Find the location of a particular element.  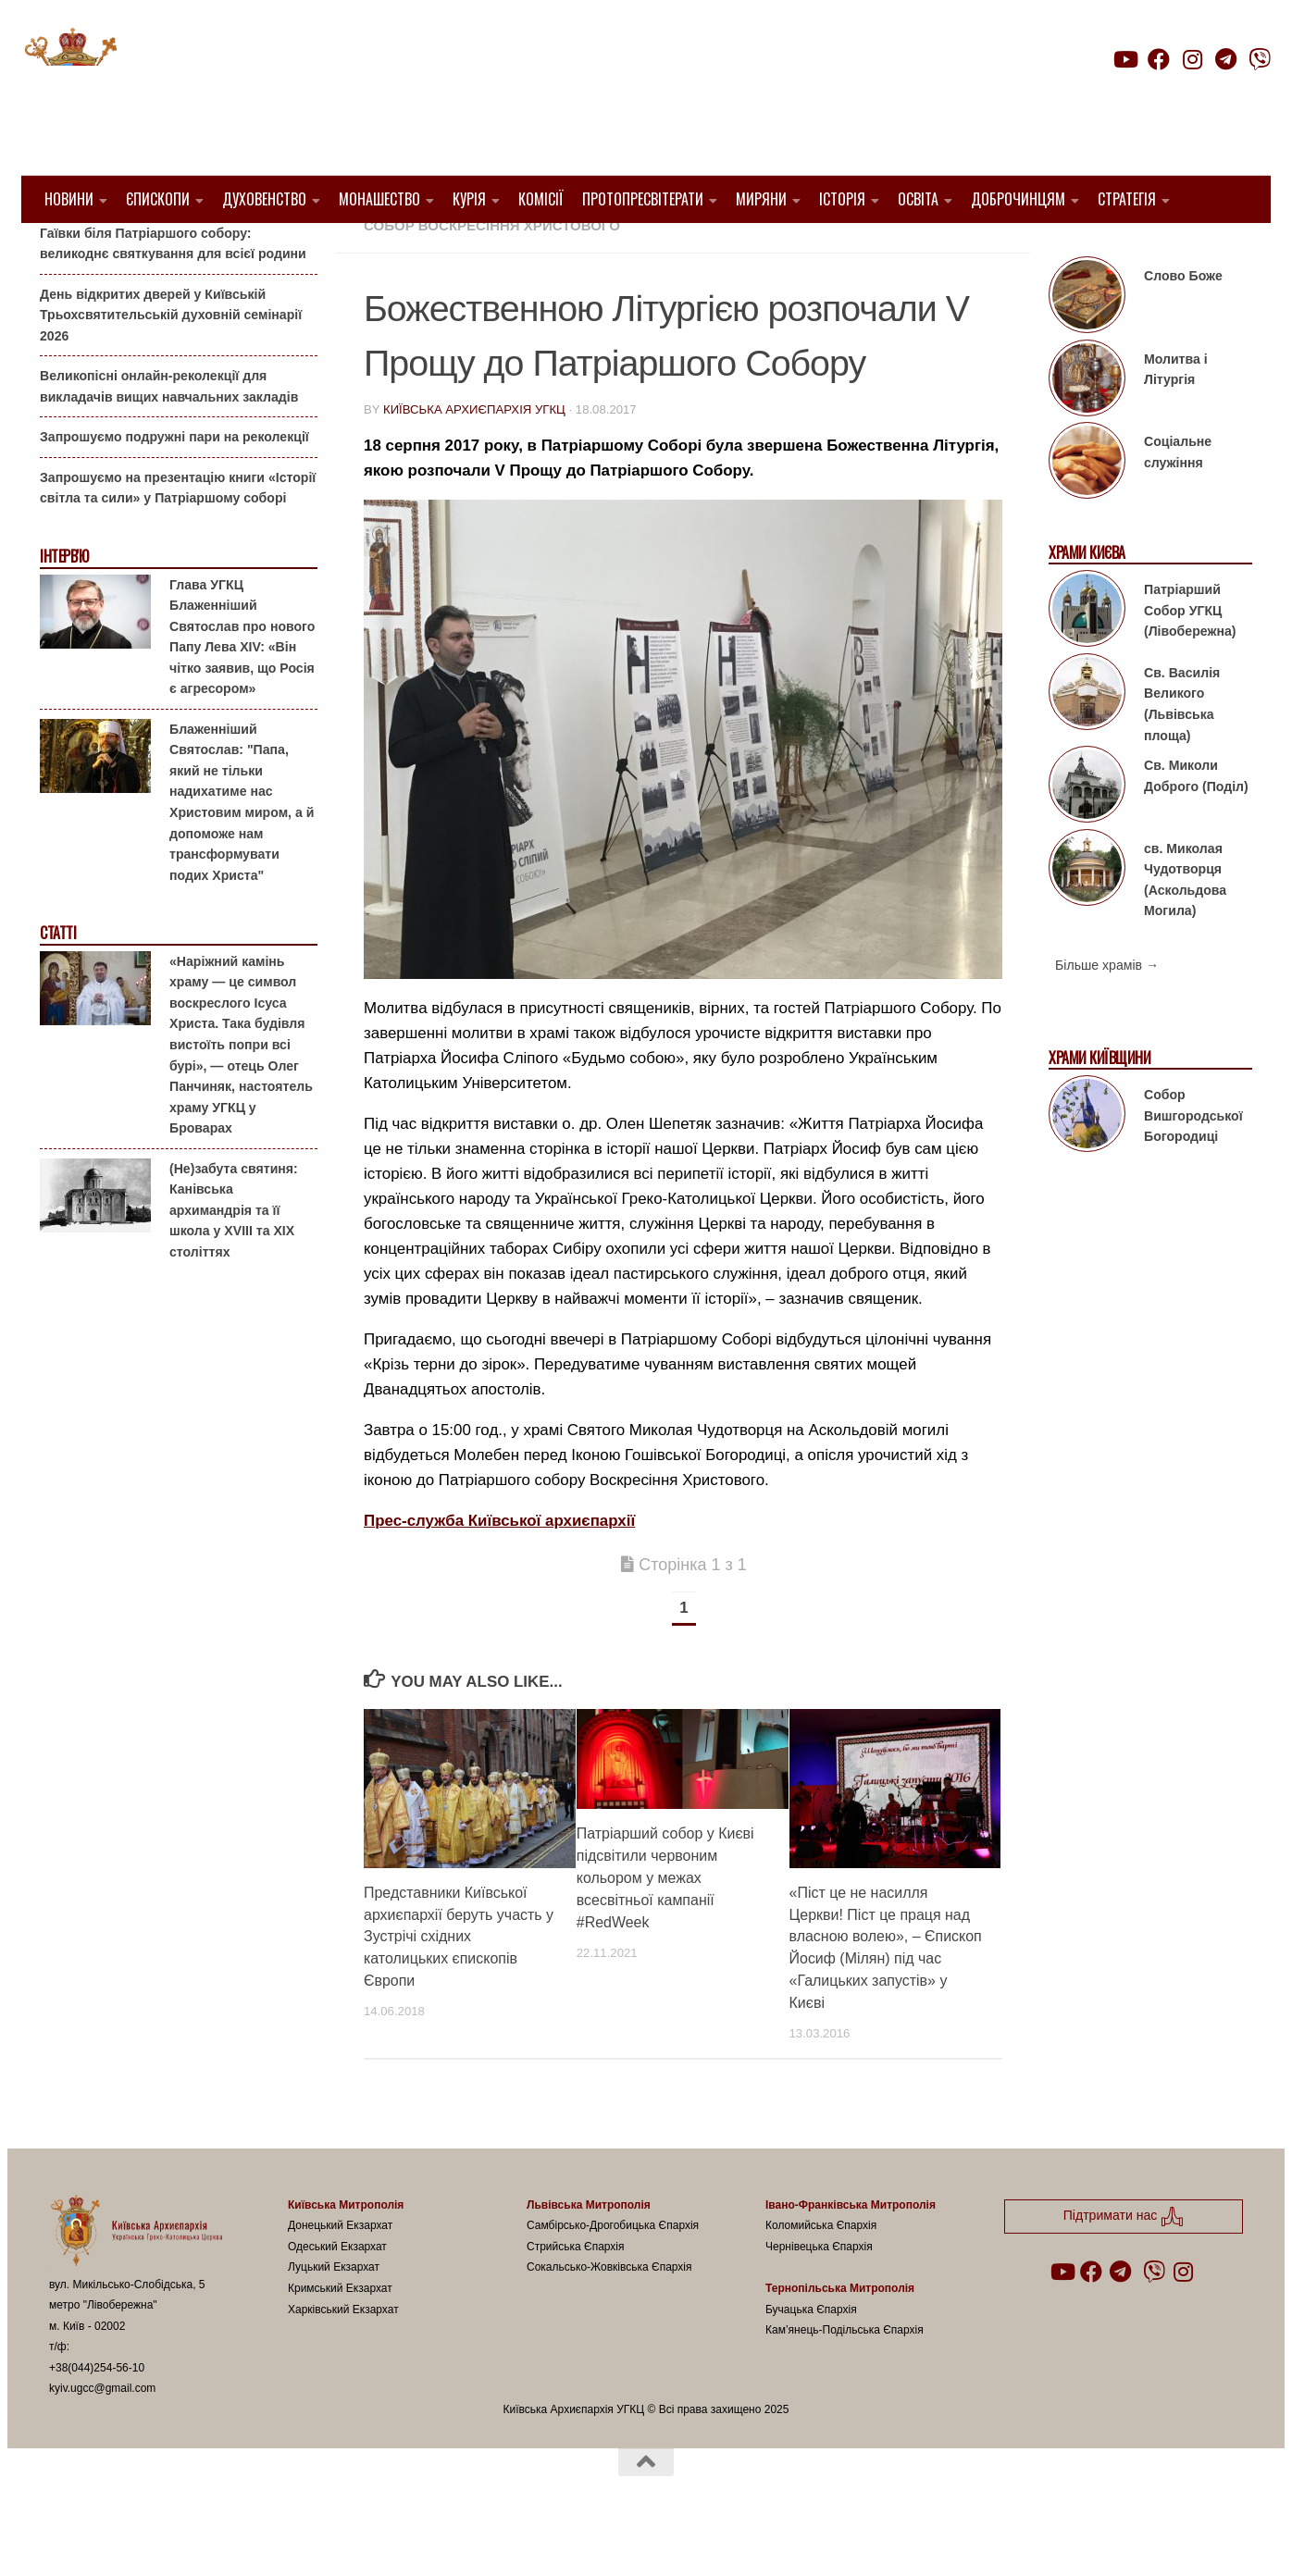

[Follow us on Facebook] is located at coordinates (1159, 59).